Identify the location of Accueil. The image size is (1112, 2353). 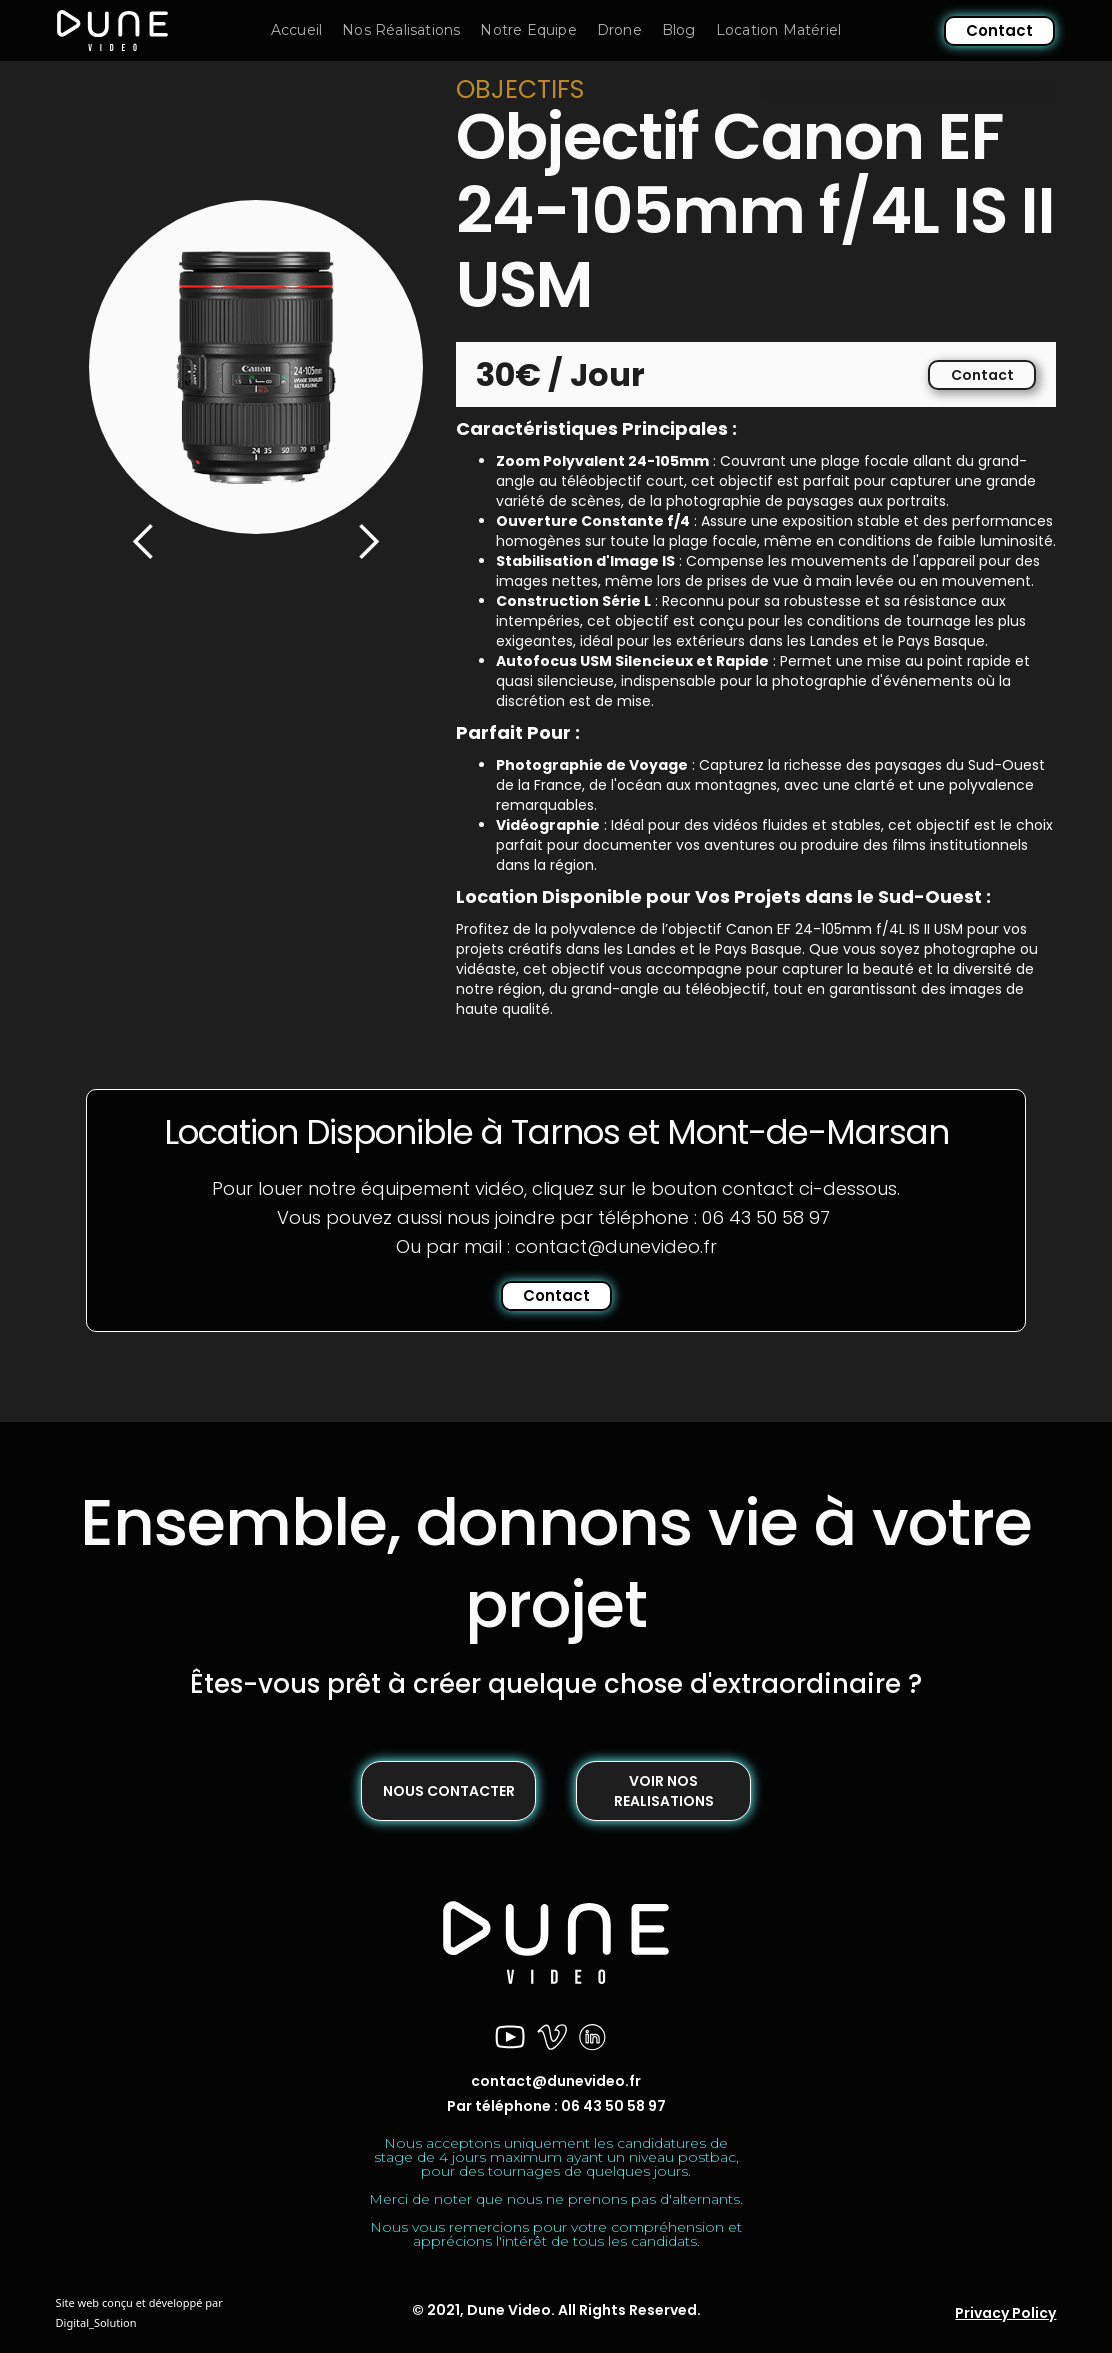
(296, 30).